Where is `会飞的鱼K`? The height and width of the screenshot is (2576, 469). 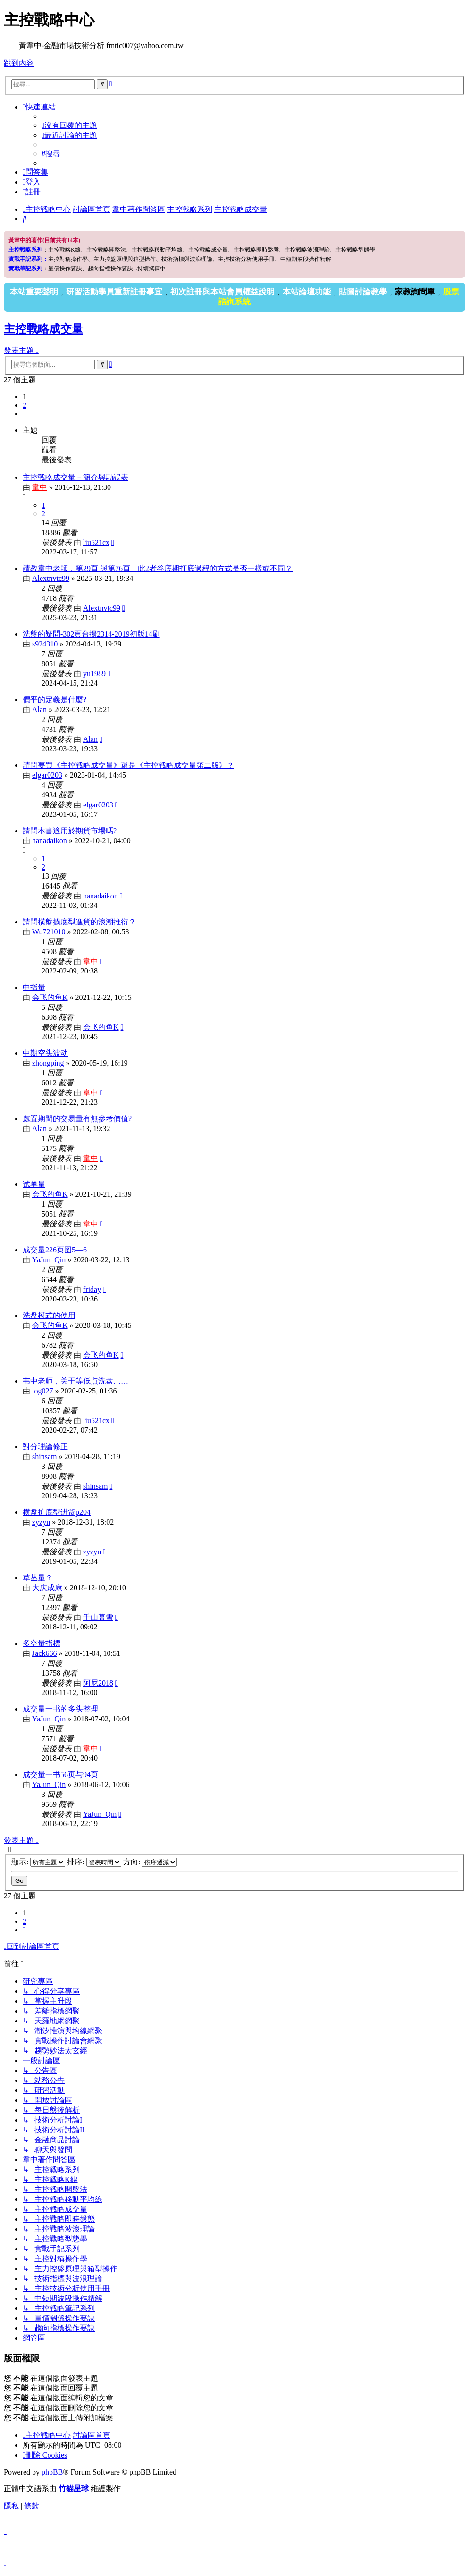
会飞的鱼K is located at coordinates (50, 997).